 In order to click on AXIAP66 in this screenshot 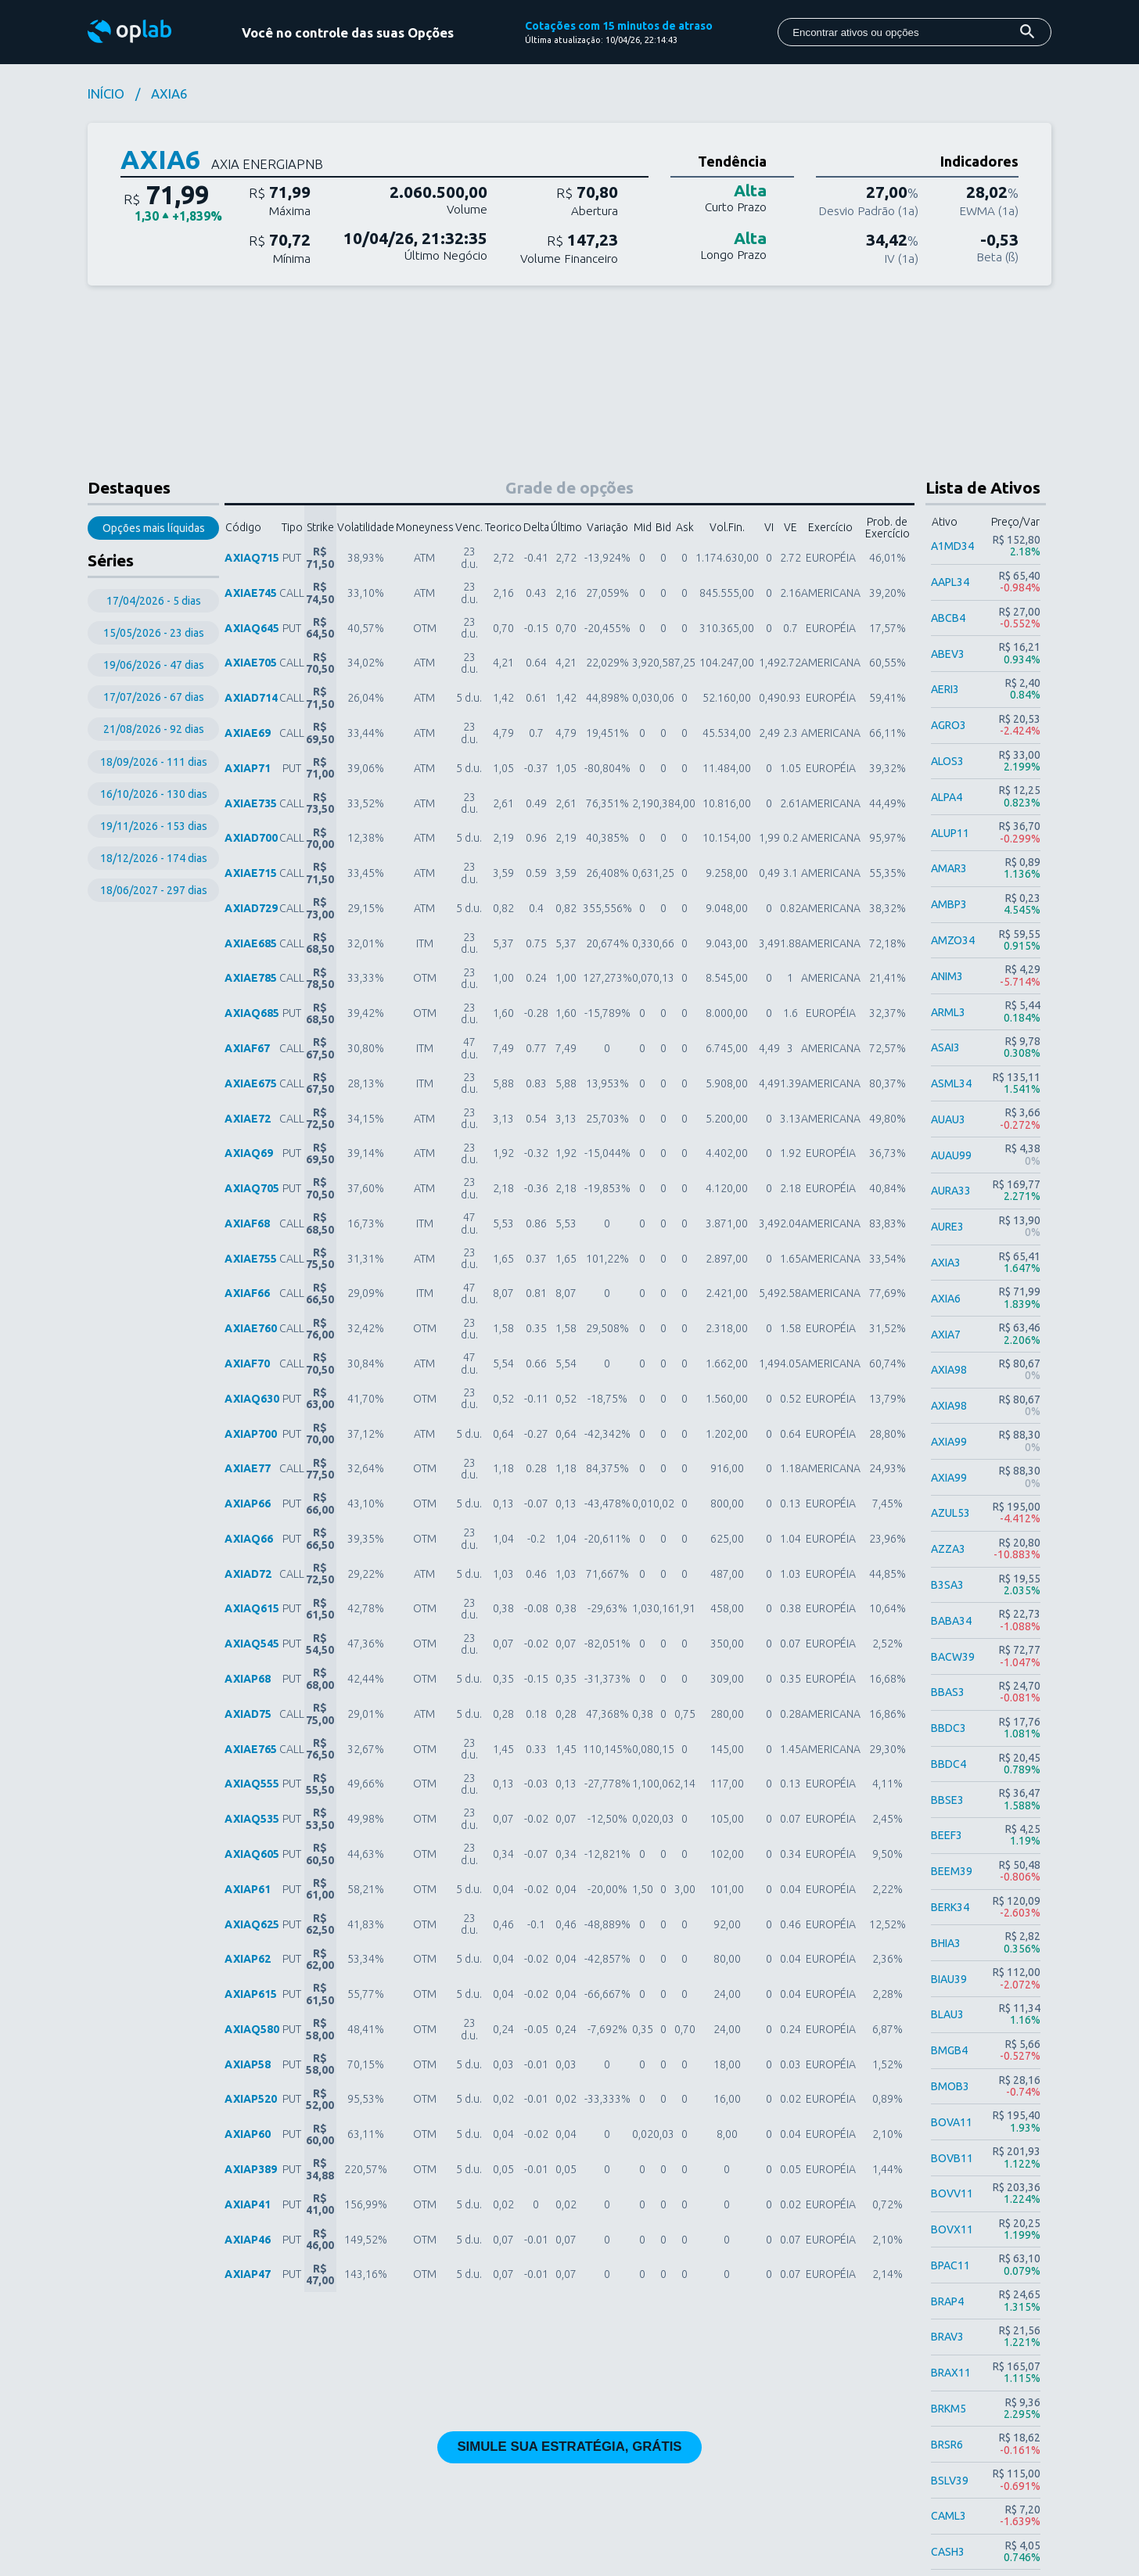, I will do `click(248, 1503)`.